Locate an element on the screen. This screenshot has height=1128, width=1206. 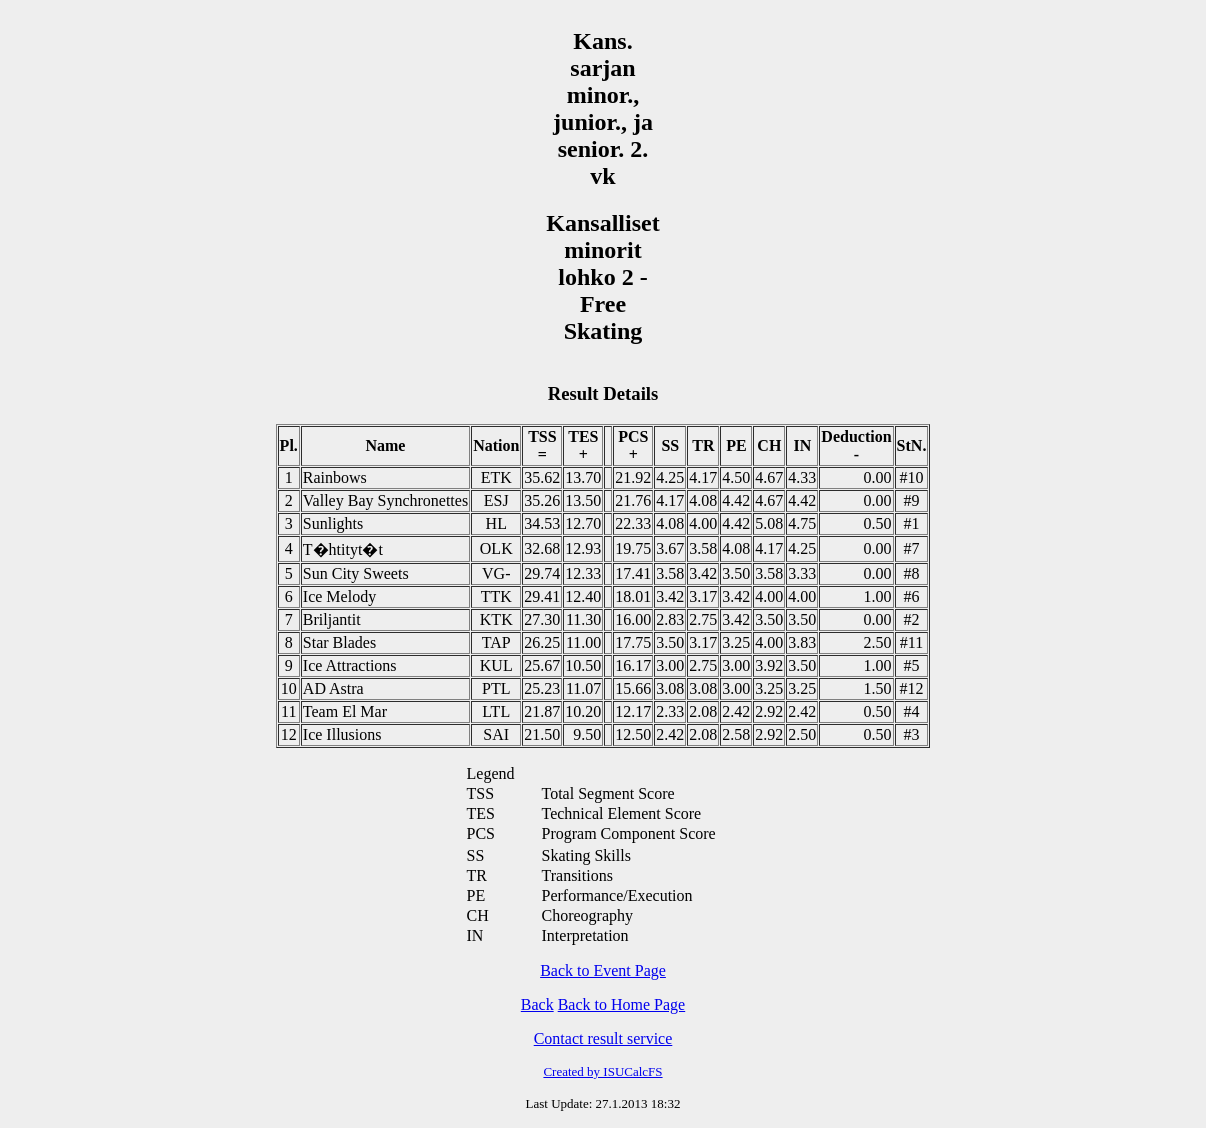
Created by ISUCalcFS is located at coordinates (602, 1071).